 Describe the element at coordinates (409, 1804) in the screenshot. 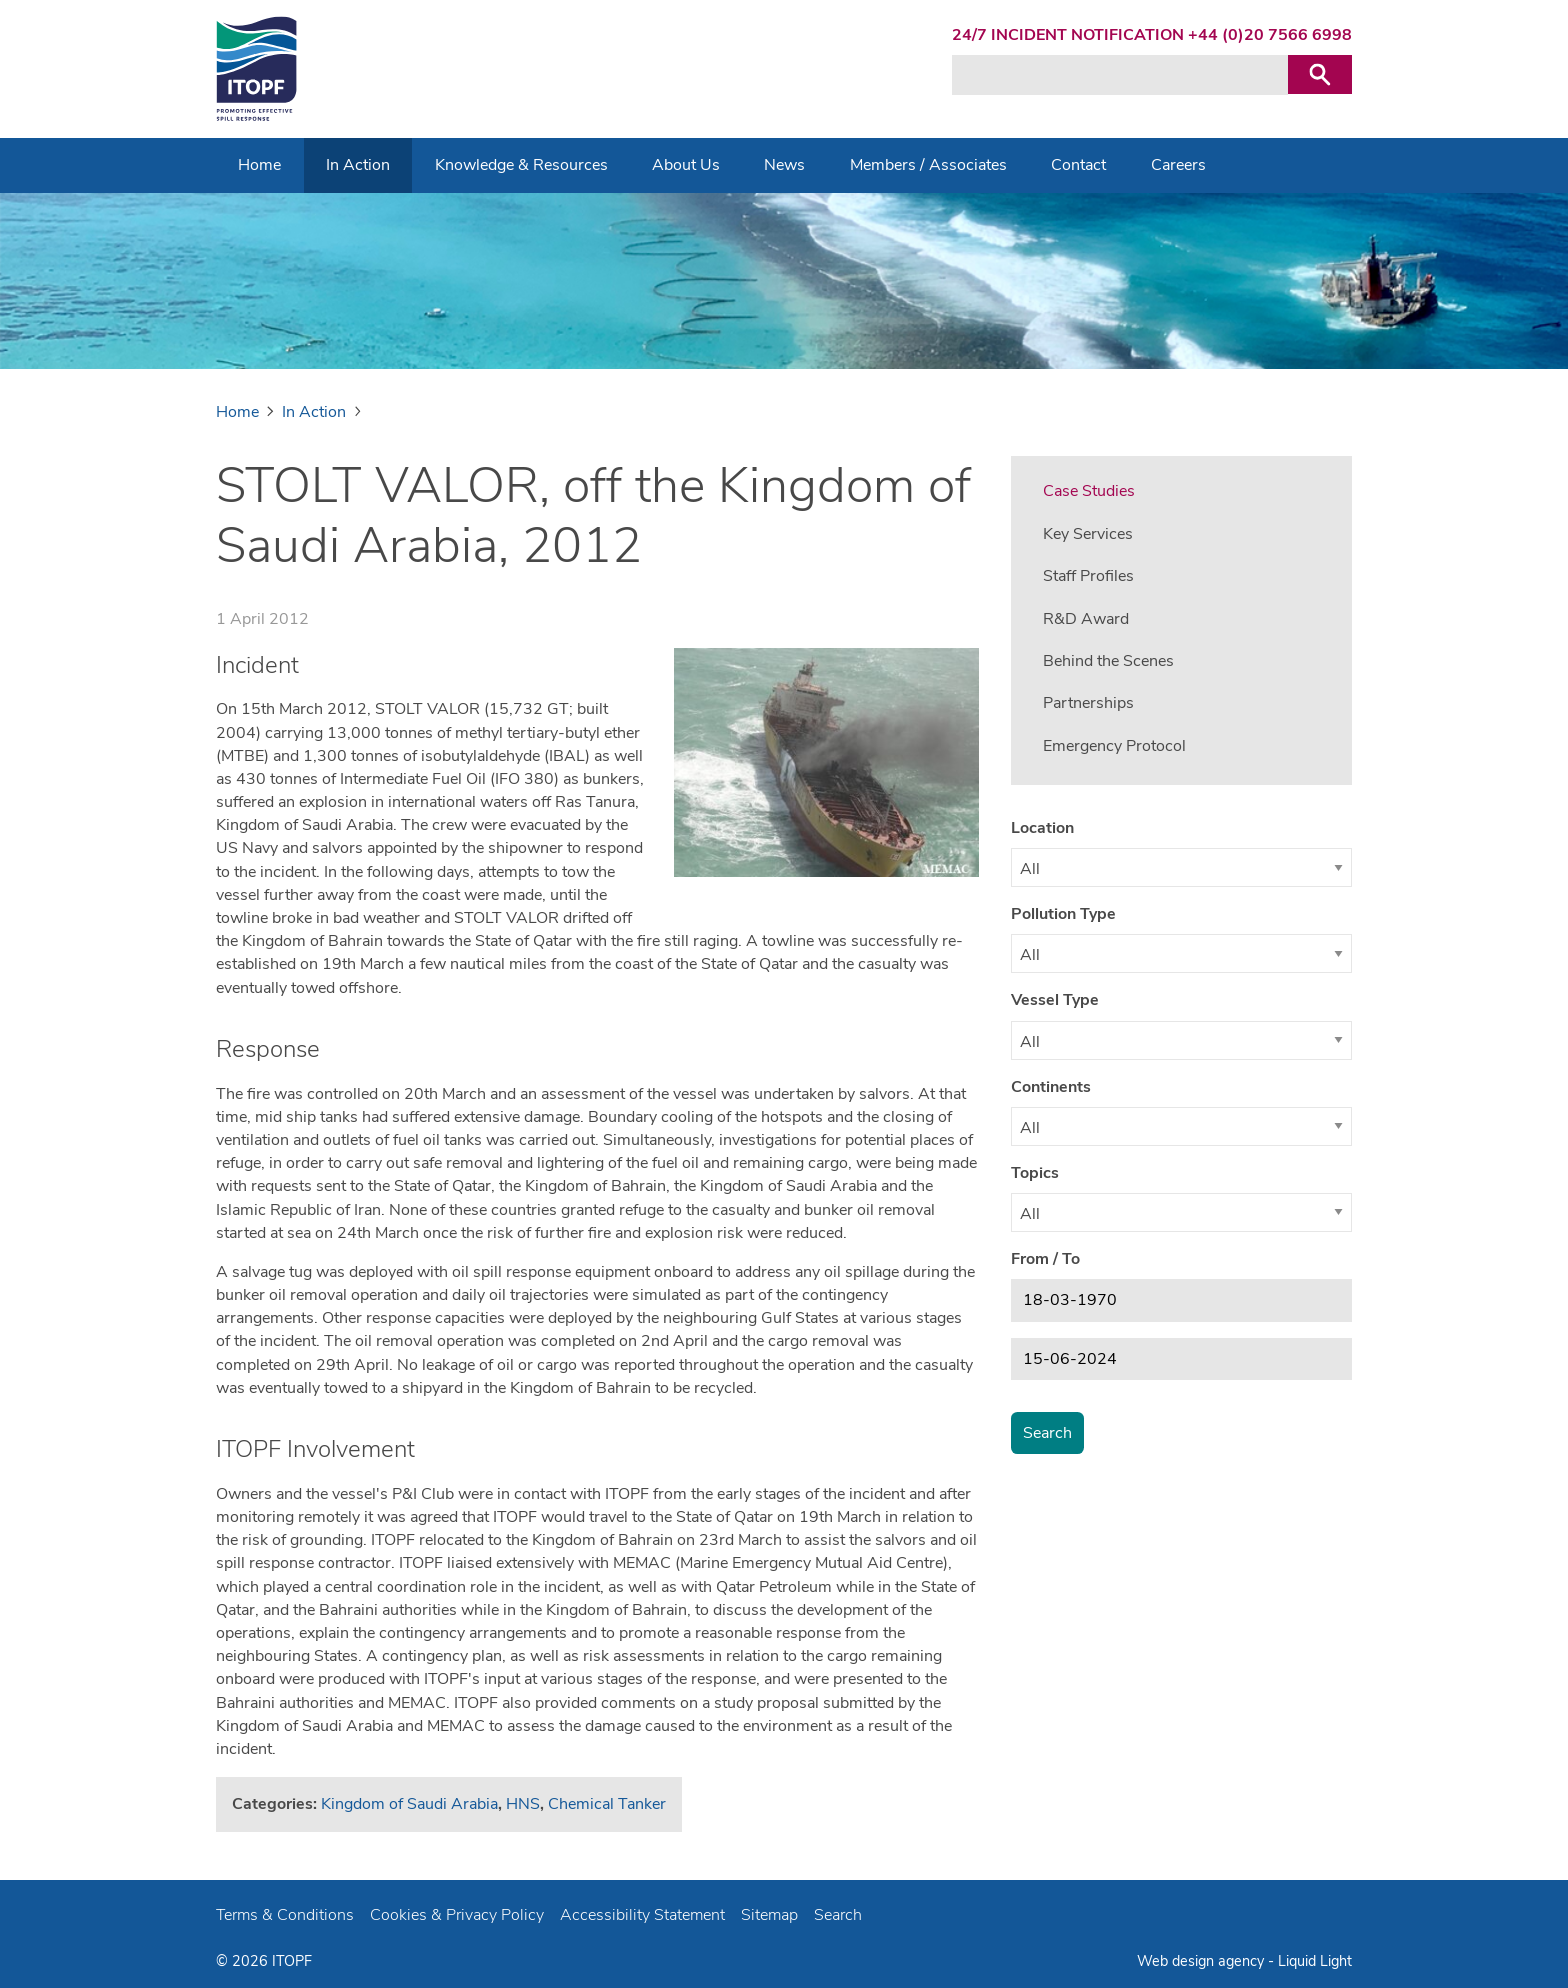

I see `Kingdom of Saudi Arabia` at that location.